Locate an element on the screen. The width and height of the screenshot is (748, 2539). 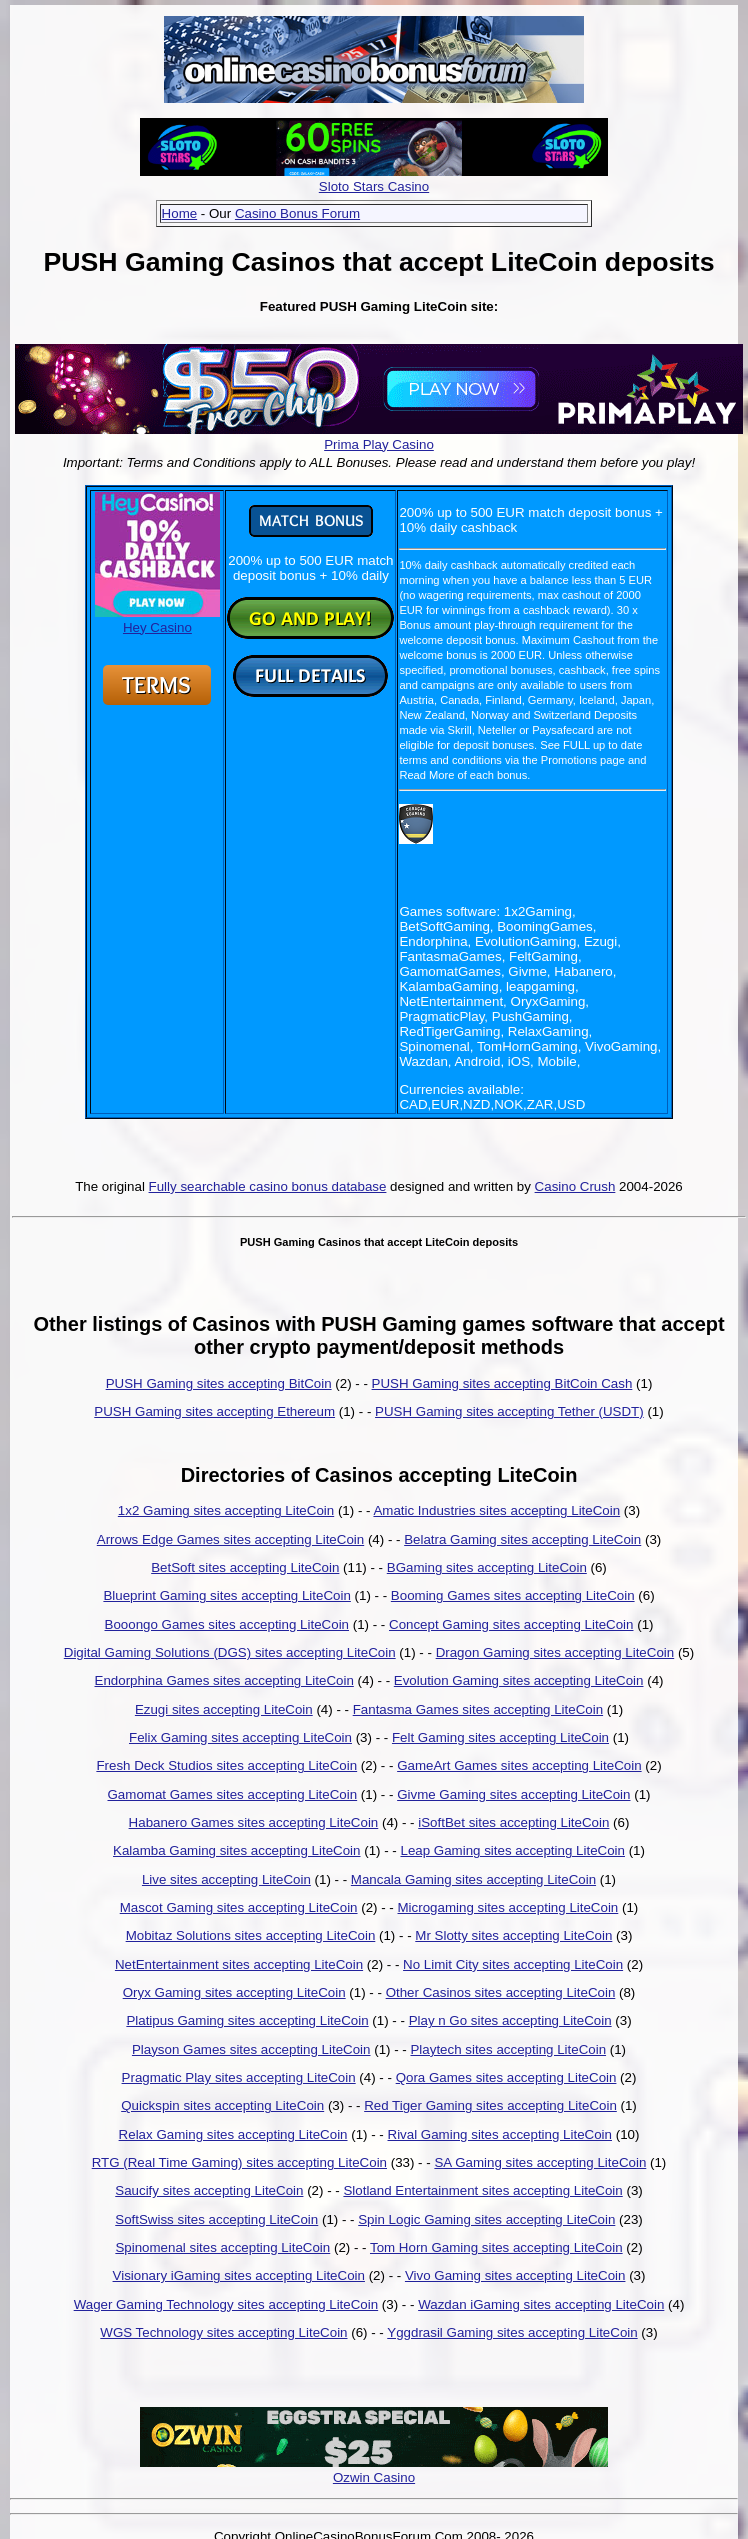
1x2 Gaming sites accepting LiteCoin is located at coordinates (226, 1510).